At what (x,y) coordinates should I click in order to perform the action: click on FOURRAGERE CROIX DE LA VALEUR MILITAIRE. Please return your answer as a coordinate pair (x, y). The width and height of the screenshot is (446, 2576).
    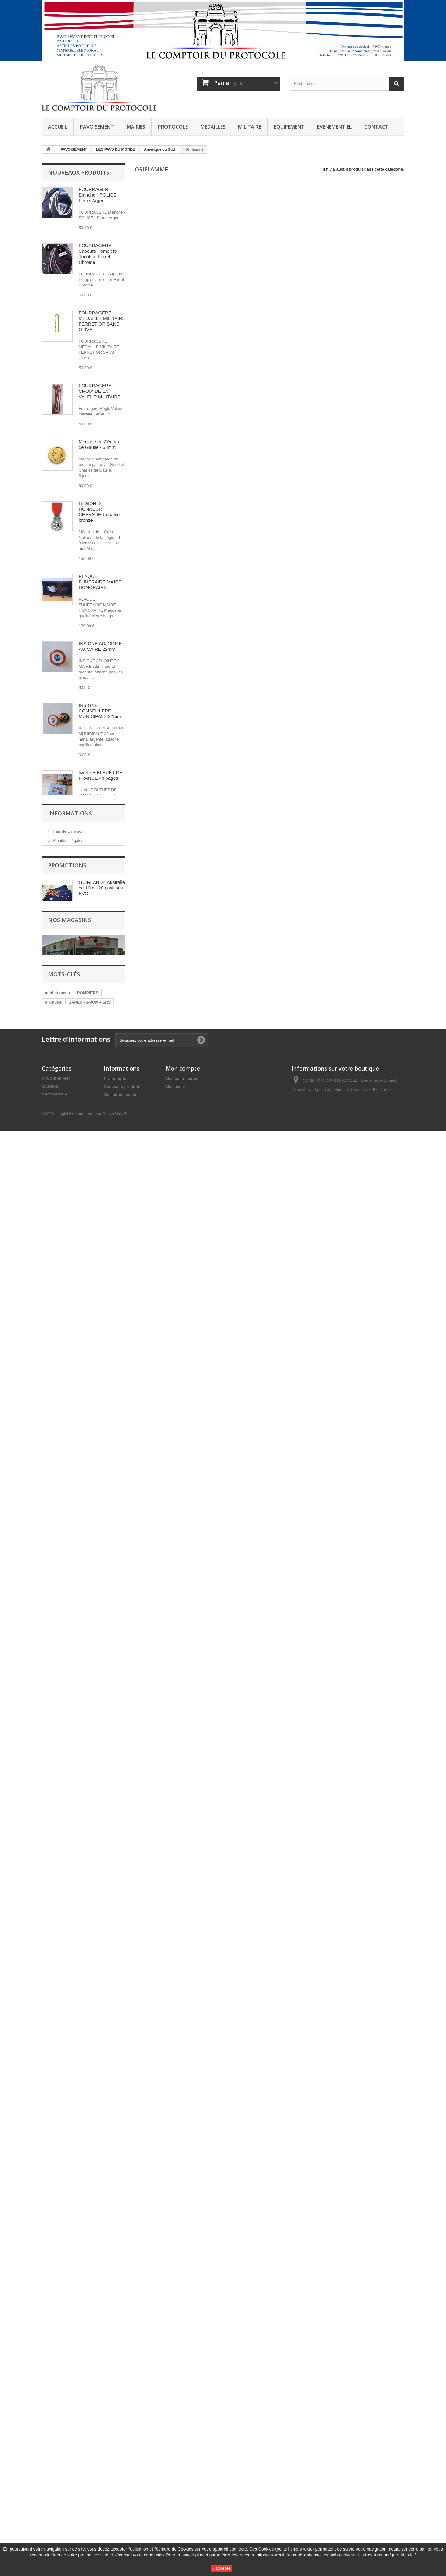
    Looking at the image, I should click on (99, 391).